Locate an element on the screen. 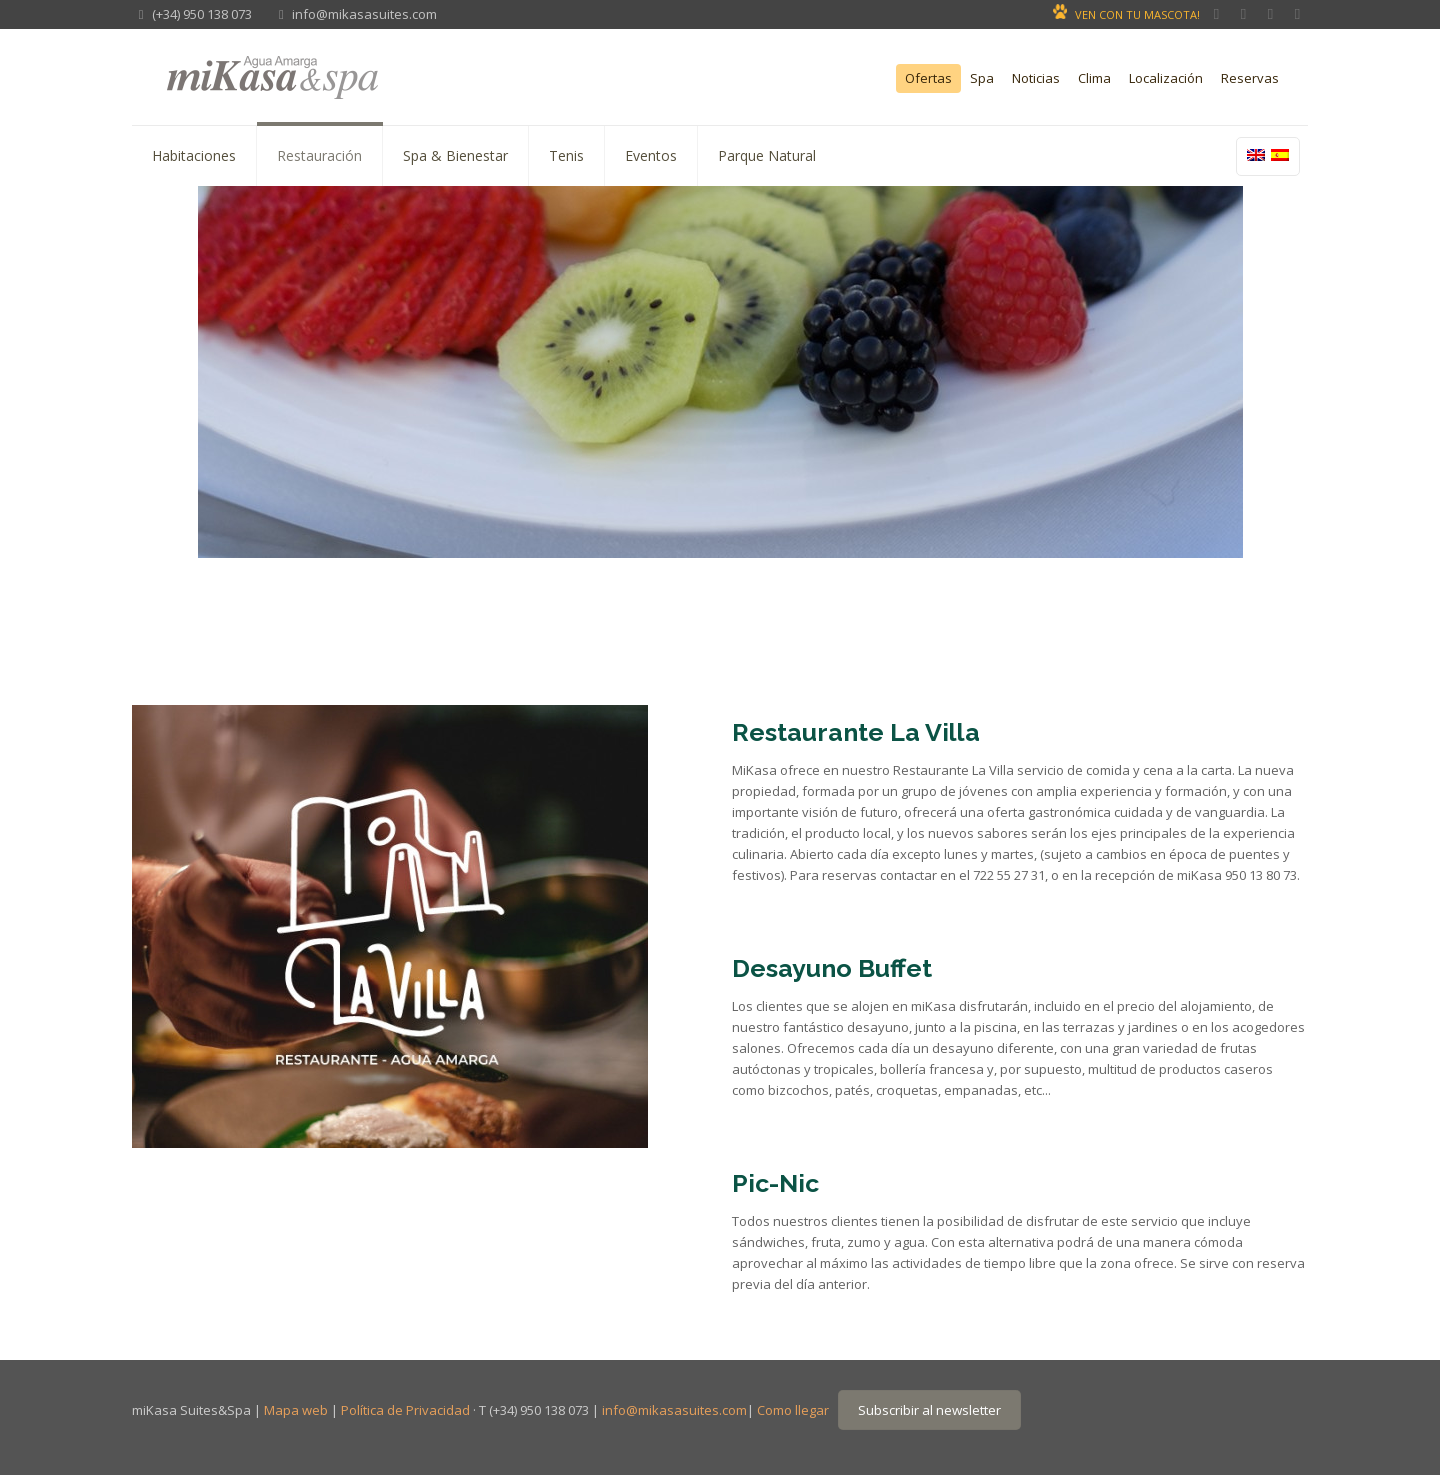 This screenshot has width=1440, height=1475. Reservas is located at coordinates (1250, 78).